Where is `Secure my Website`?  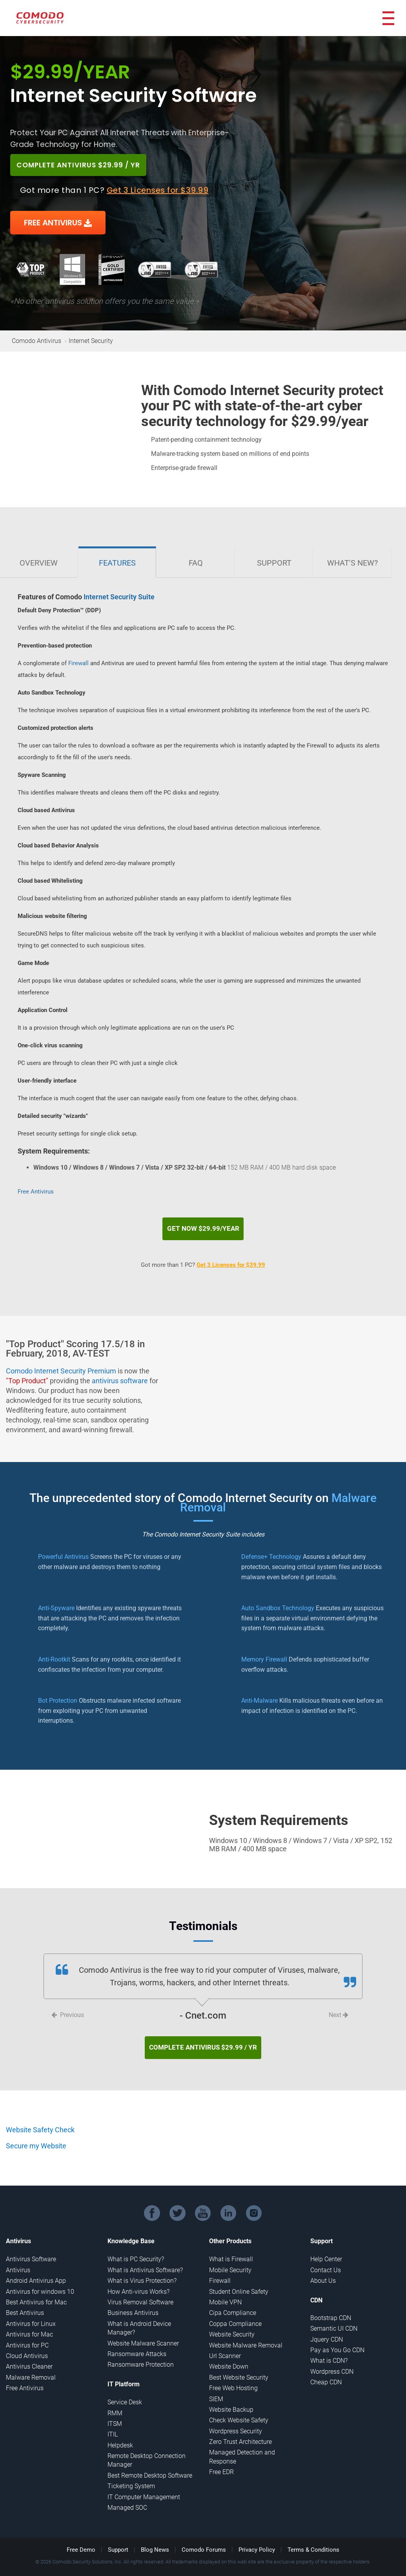 Secure my Website is located at coordinates (36, 2137).